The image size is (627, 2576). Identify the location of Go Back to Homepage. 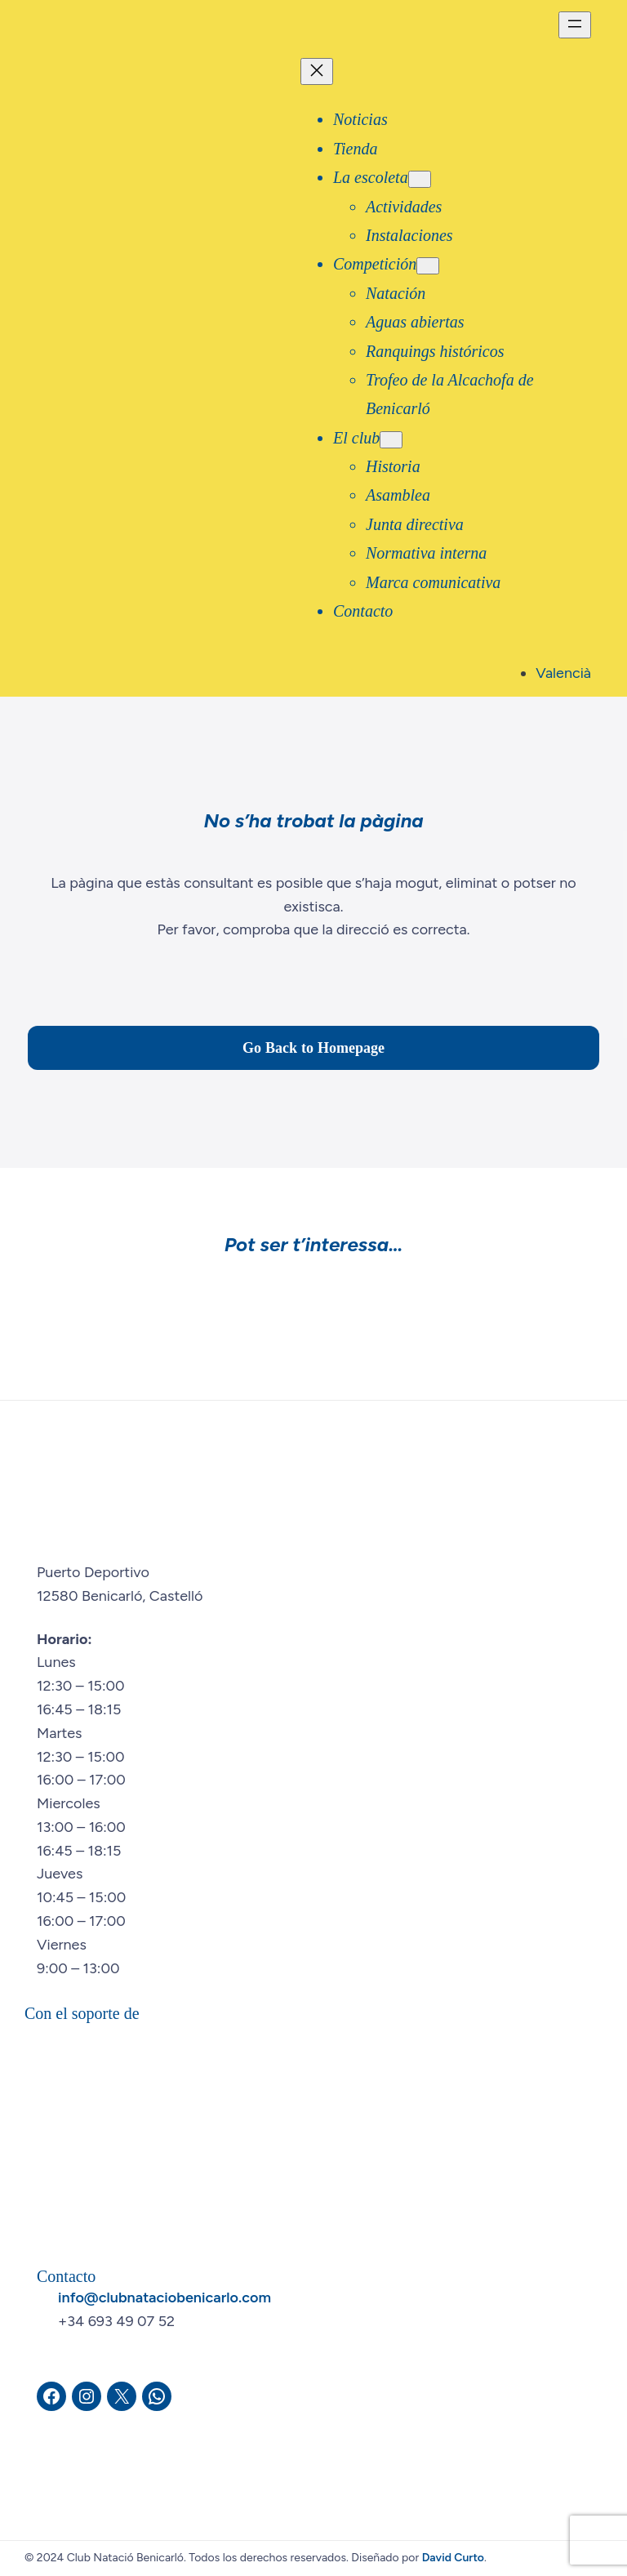
(313, 1047).